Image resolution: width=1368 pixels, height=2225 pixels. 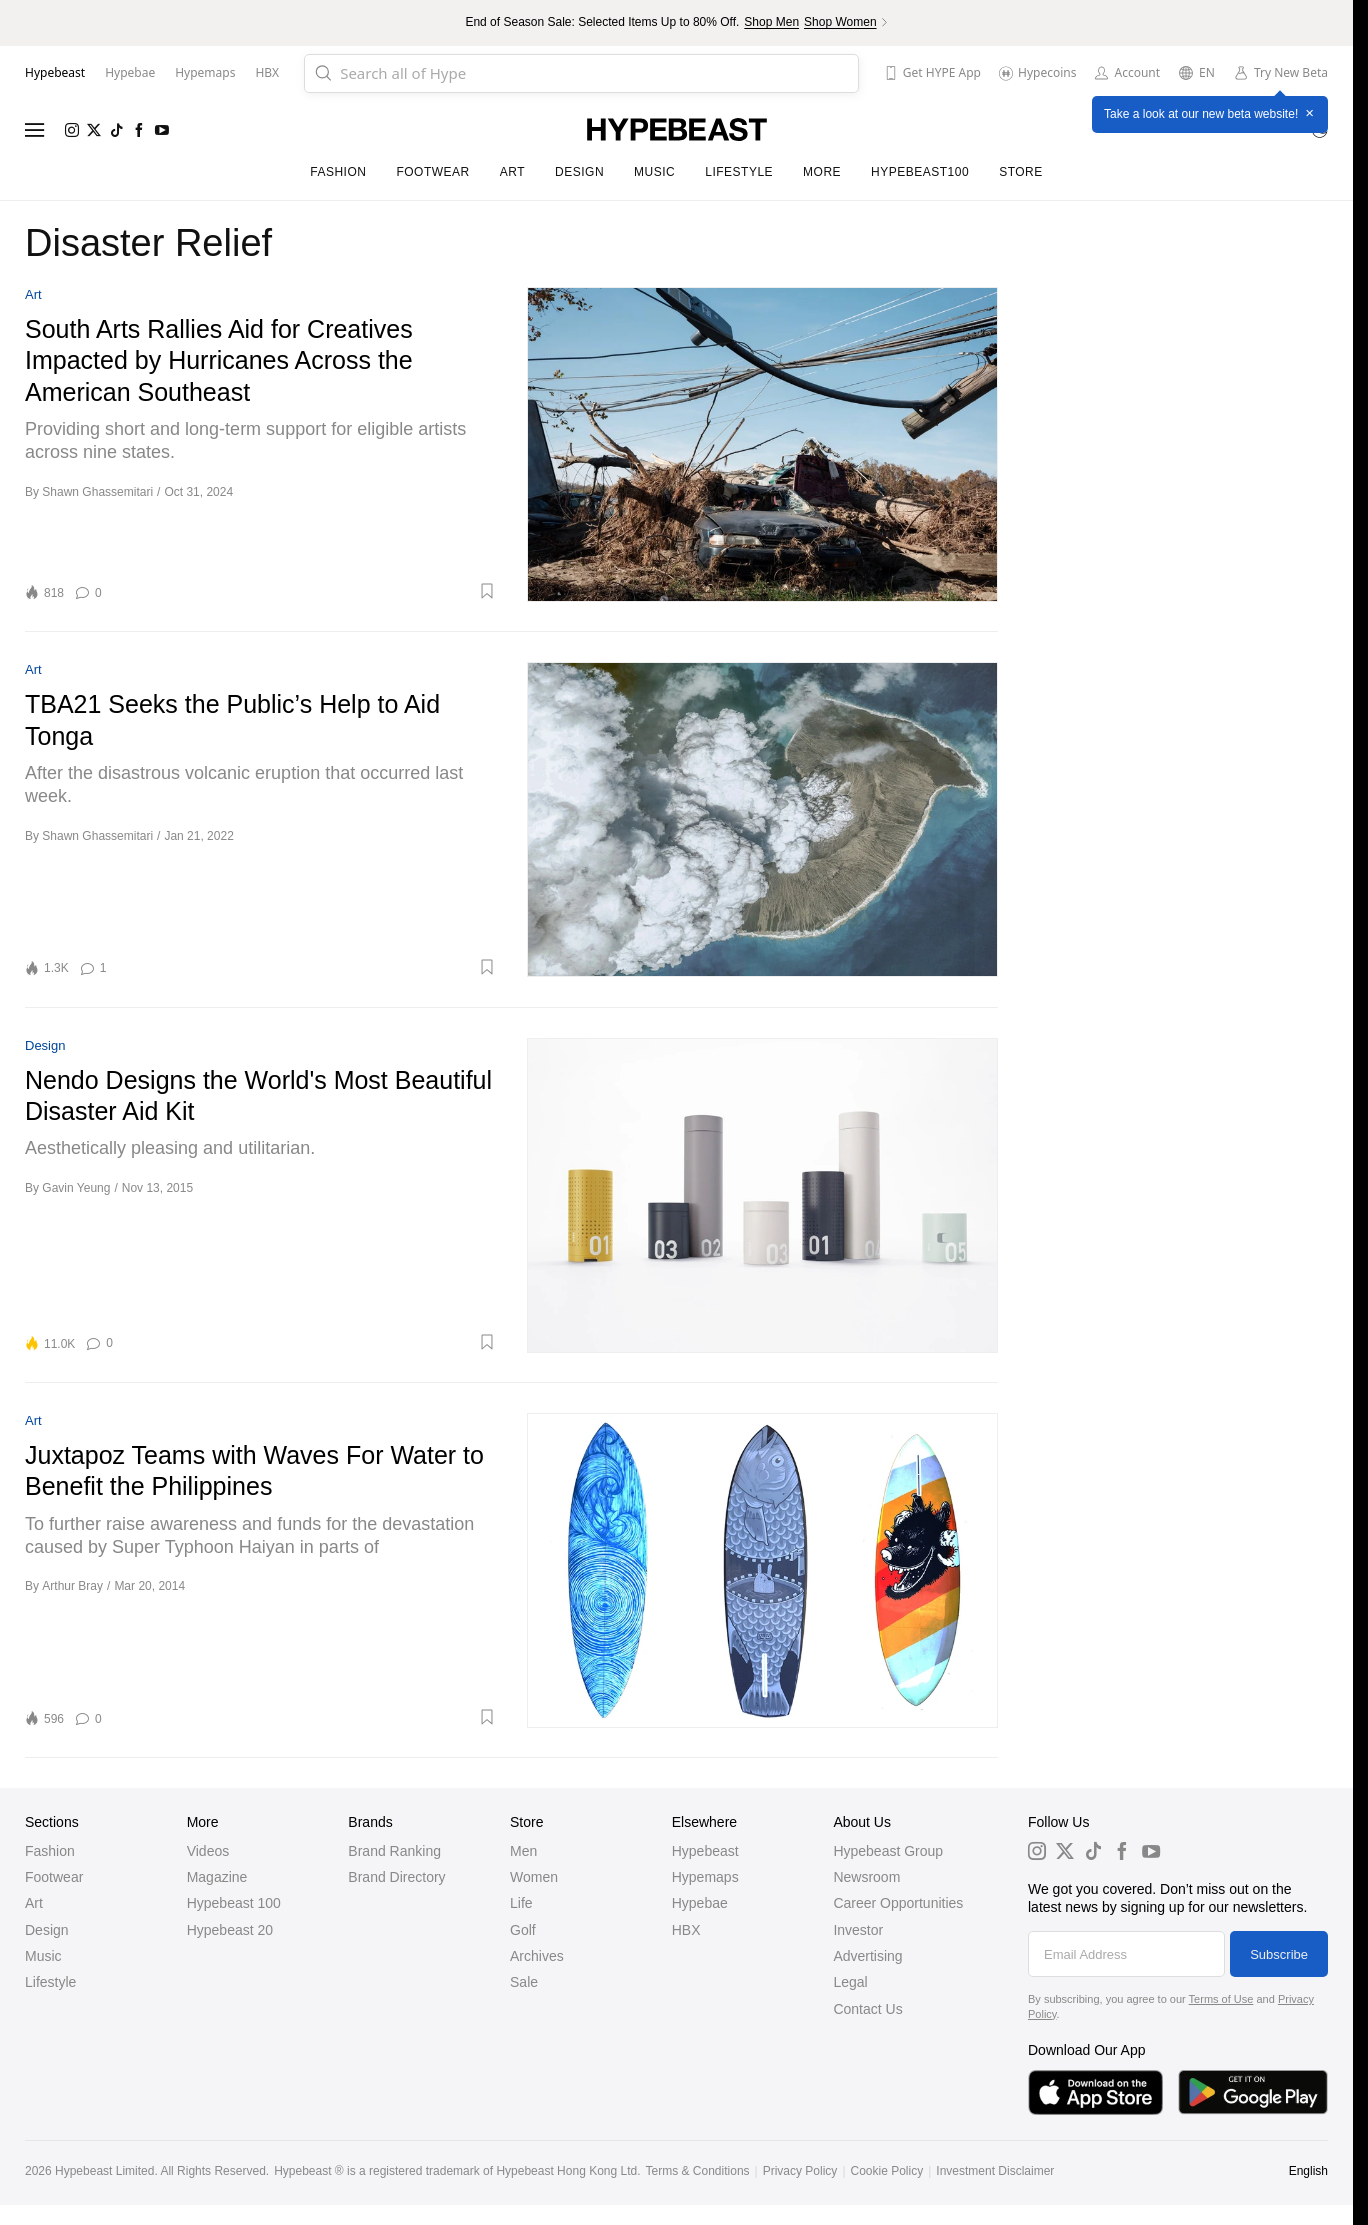 I want to click on Investment Disclaimer, so click(x=995, y=2171).